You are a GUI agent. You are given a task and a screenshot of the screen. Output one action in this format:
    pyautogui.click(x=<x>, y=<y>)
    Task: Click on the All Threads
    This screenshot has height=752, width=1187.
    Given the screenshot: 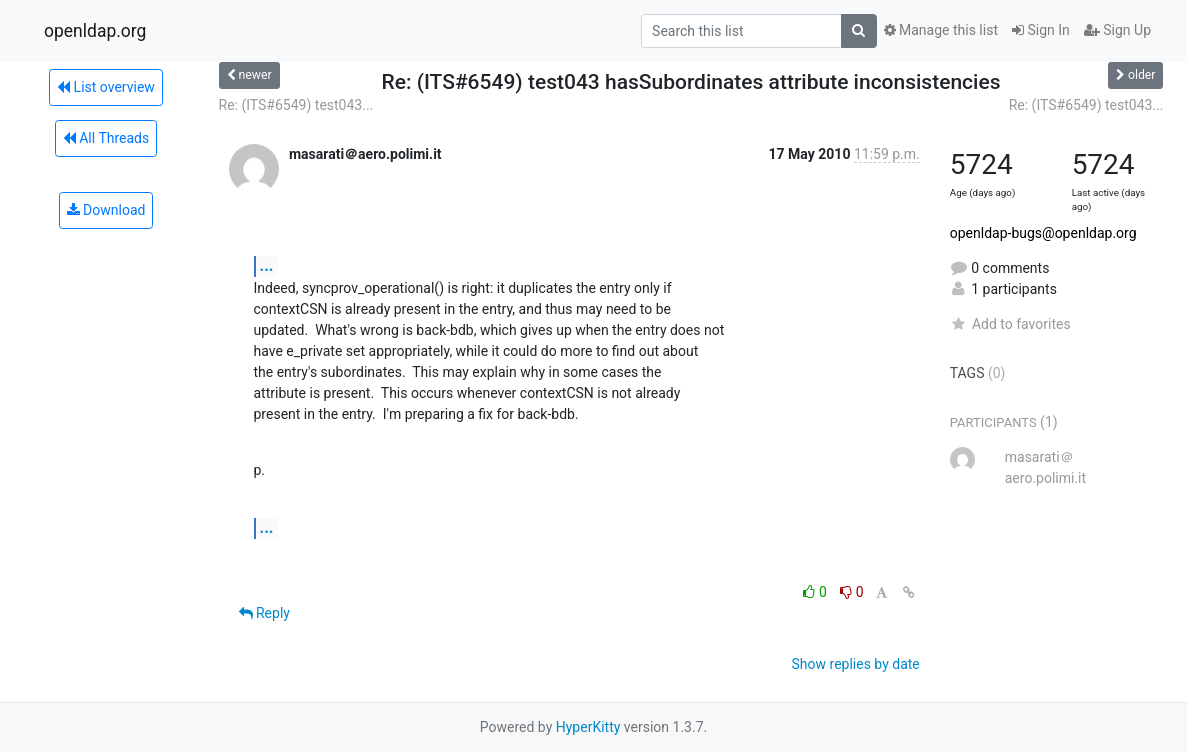 What is the action you would take?
    pyautogui.click(x=106, y=138)
    